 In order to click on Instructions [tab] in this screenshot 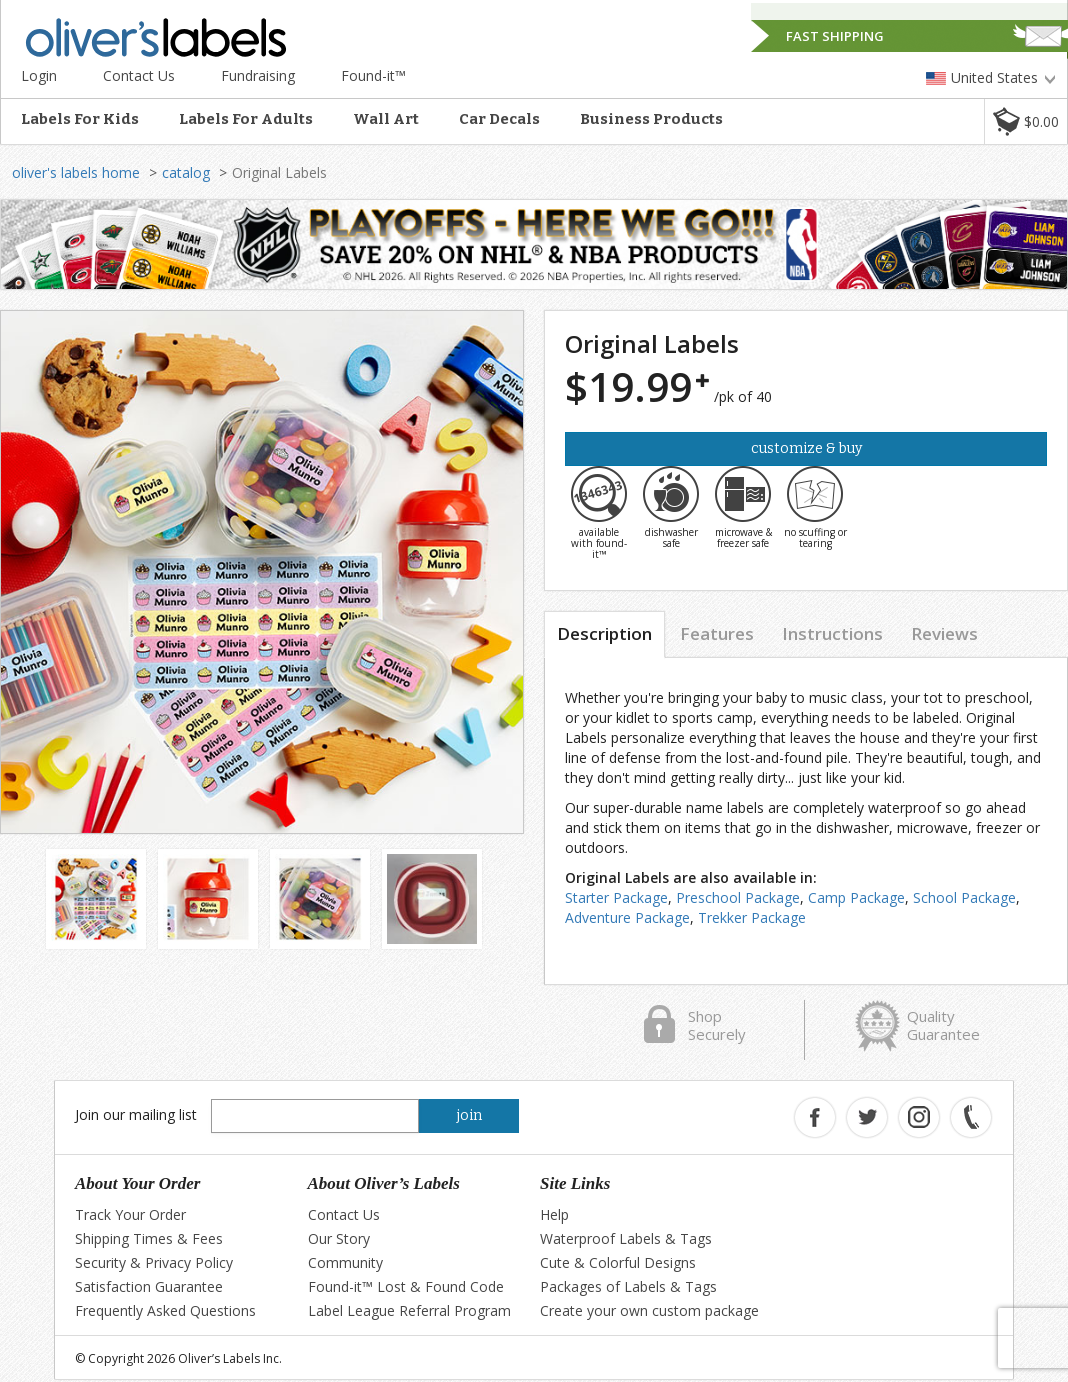, I will do `click(832, 633)`.